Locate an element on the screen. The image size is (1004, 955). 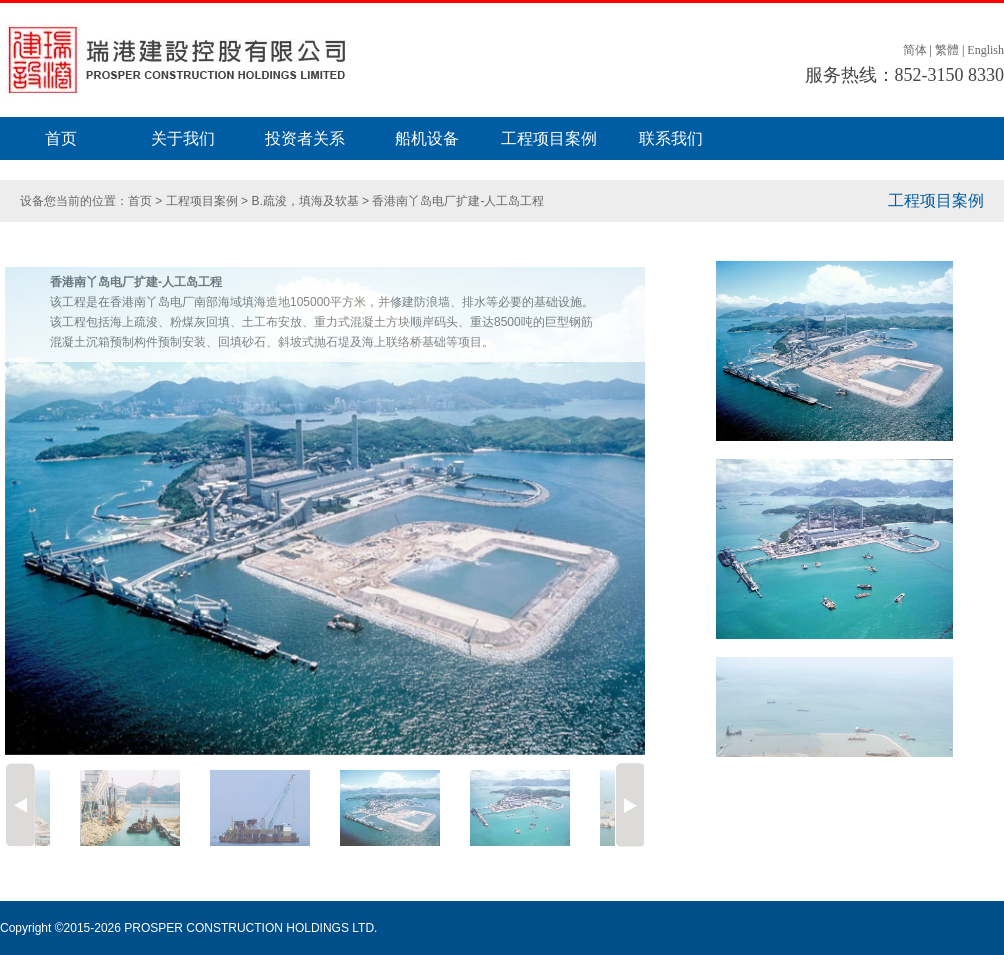
B.疏浚，填海及软基 is located at coordinates (306, 201).